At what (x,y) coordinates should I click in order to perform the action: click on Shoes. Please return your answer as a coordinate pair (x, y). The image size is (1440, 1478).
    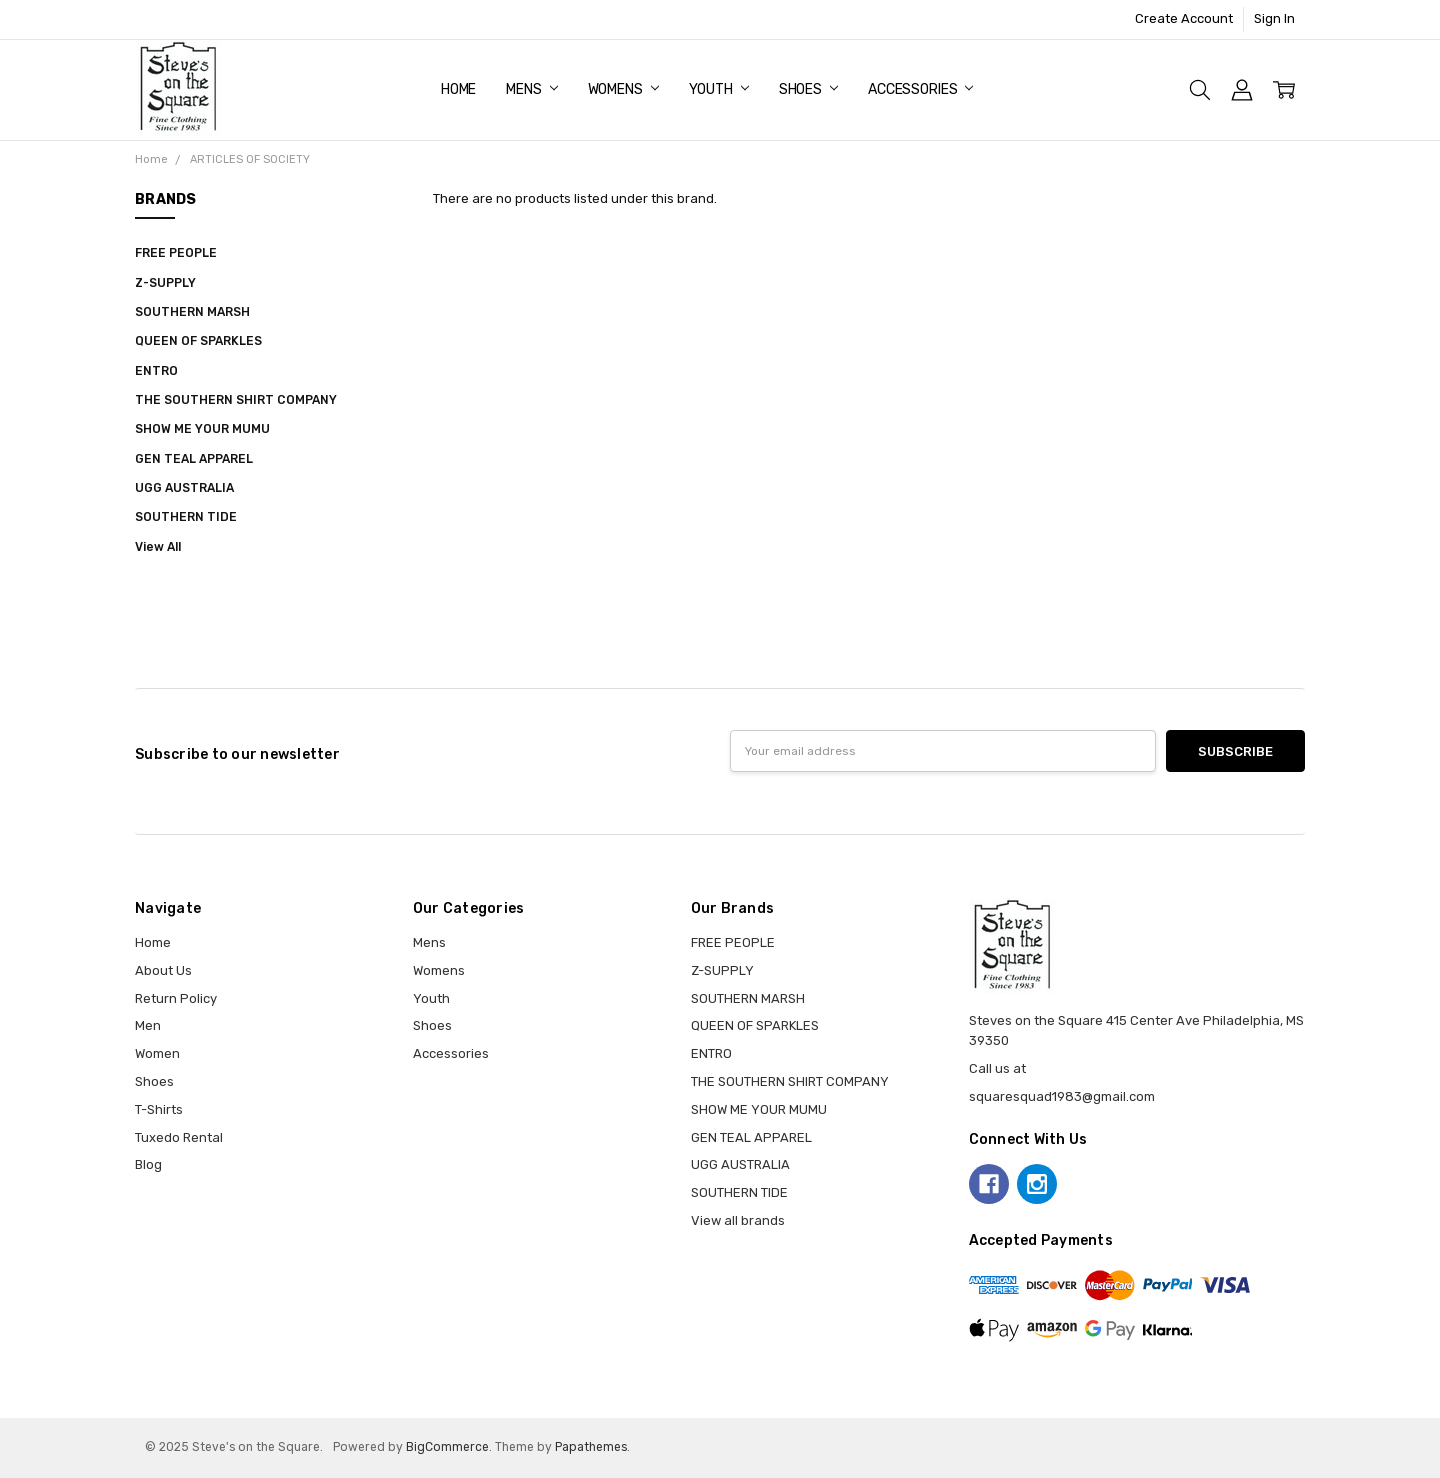
    Looking at the image, I should click on (808, 89).